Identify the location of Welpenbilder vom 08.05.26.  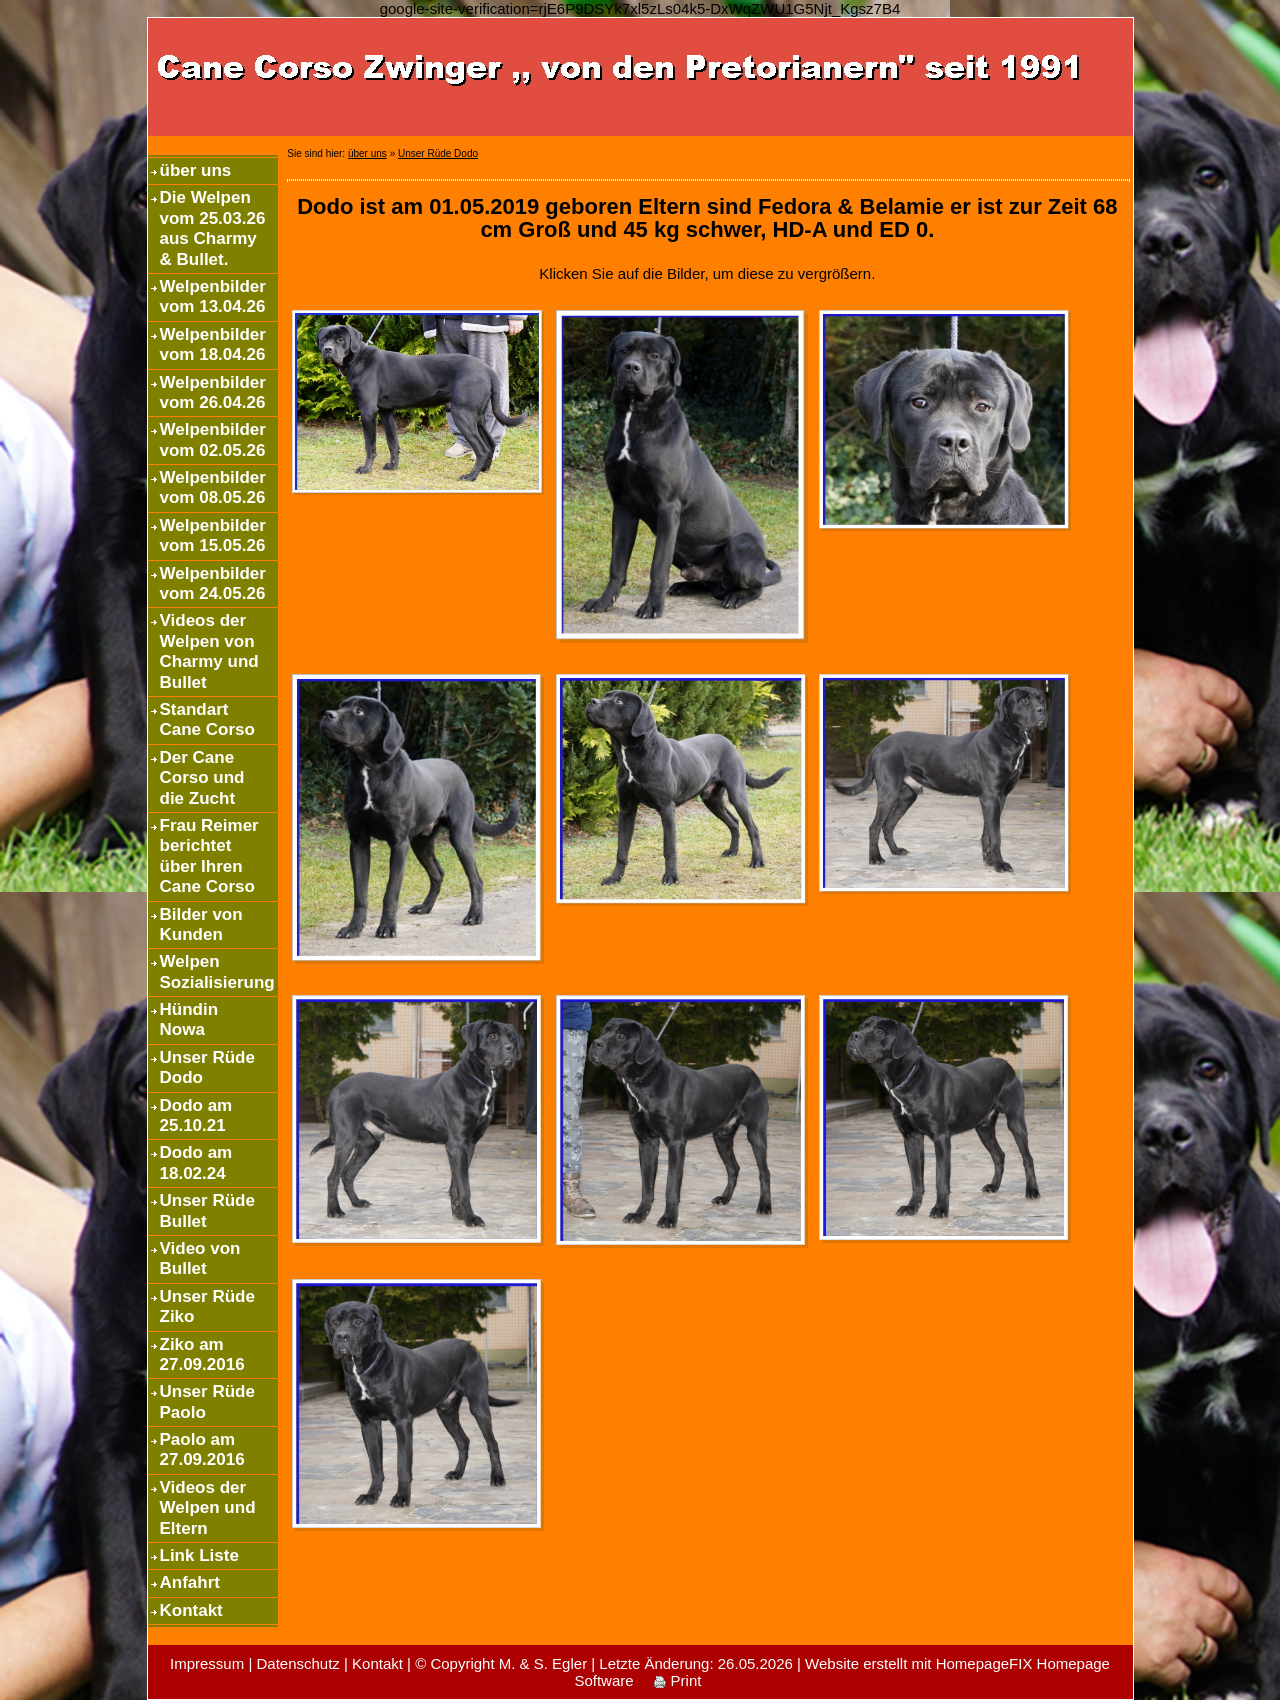
(213, 487).